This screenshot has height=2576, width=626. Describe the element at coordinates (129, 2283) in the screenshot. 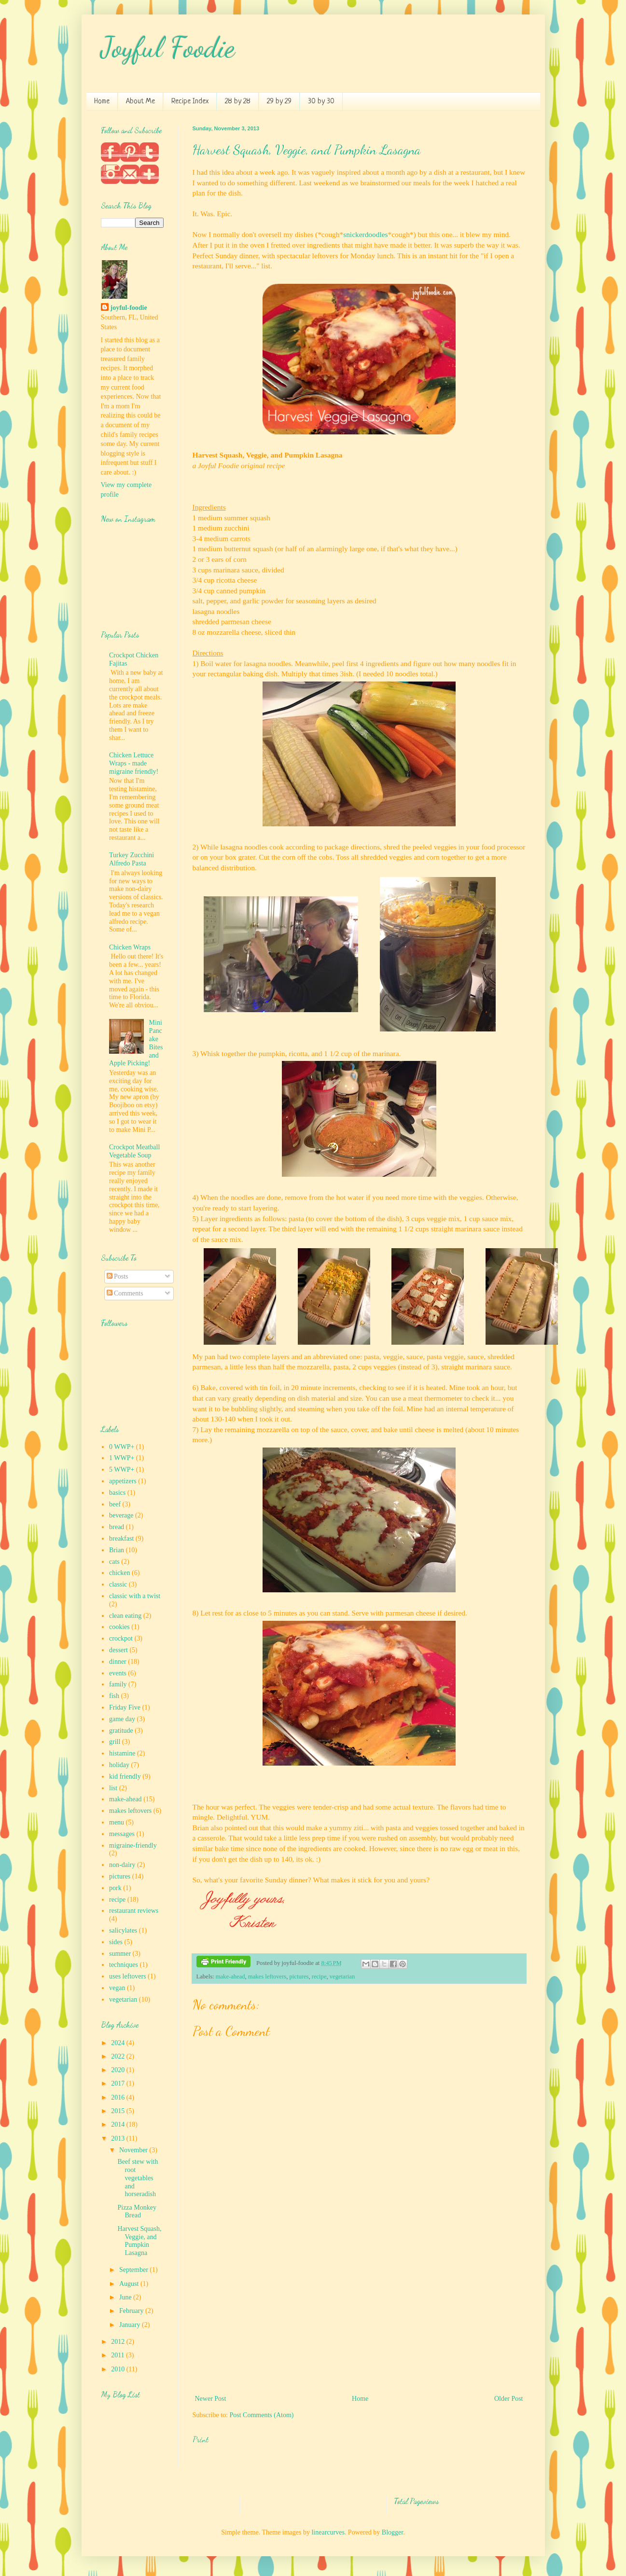

I see `August` at that location.